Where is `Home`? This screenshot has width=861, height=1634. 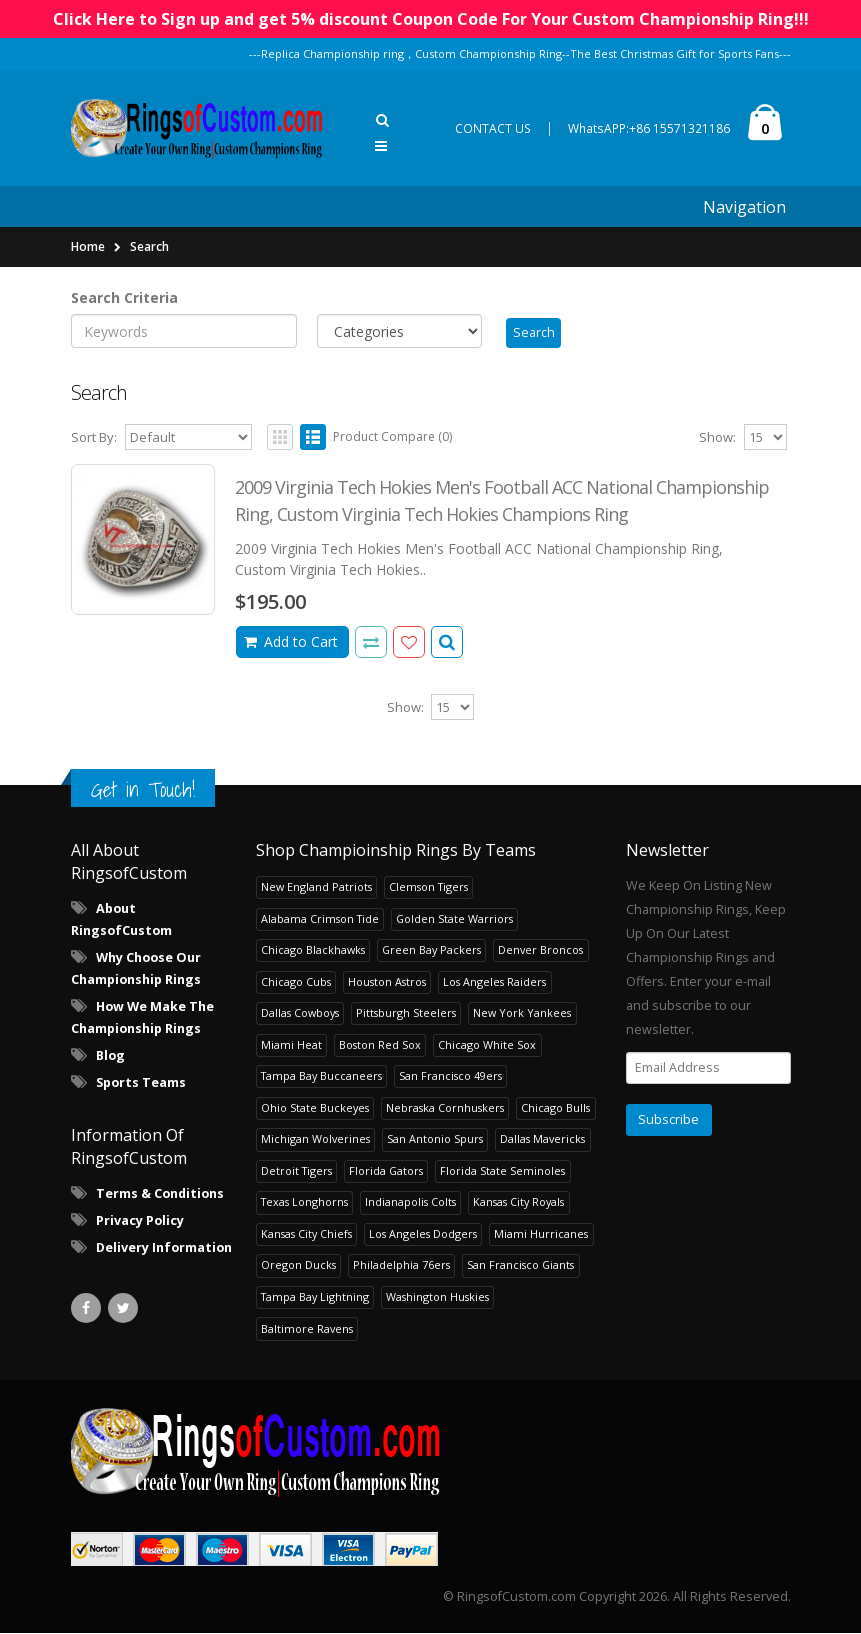 Home is located at coordinates (88, 246).